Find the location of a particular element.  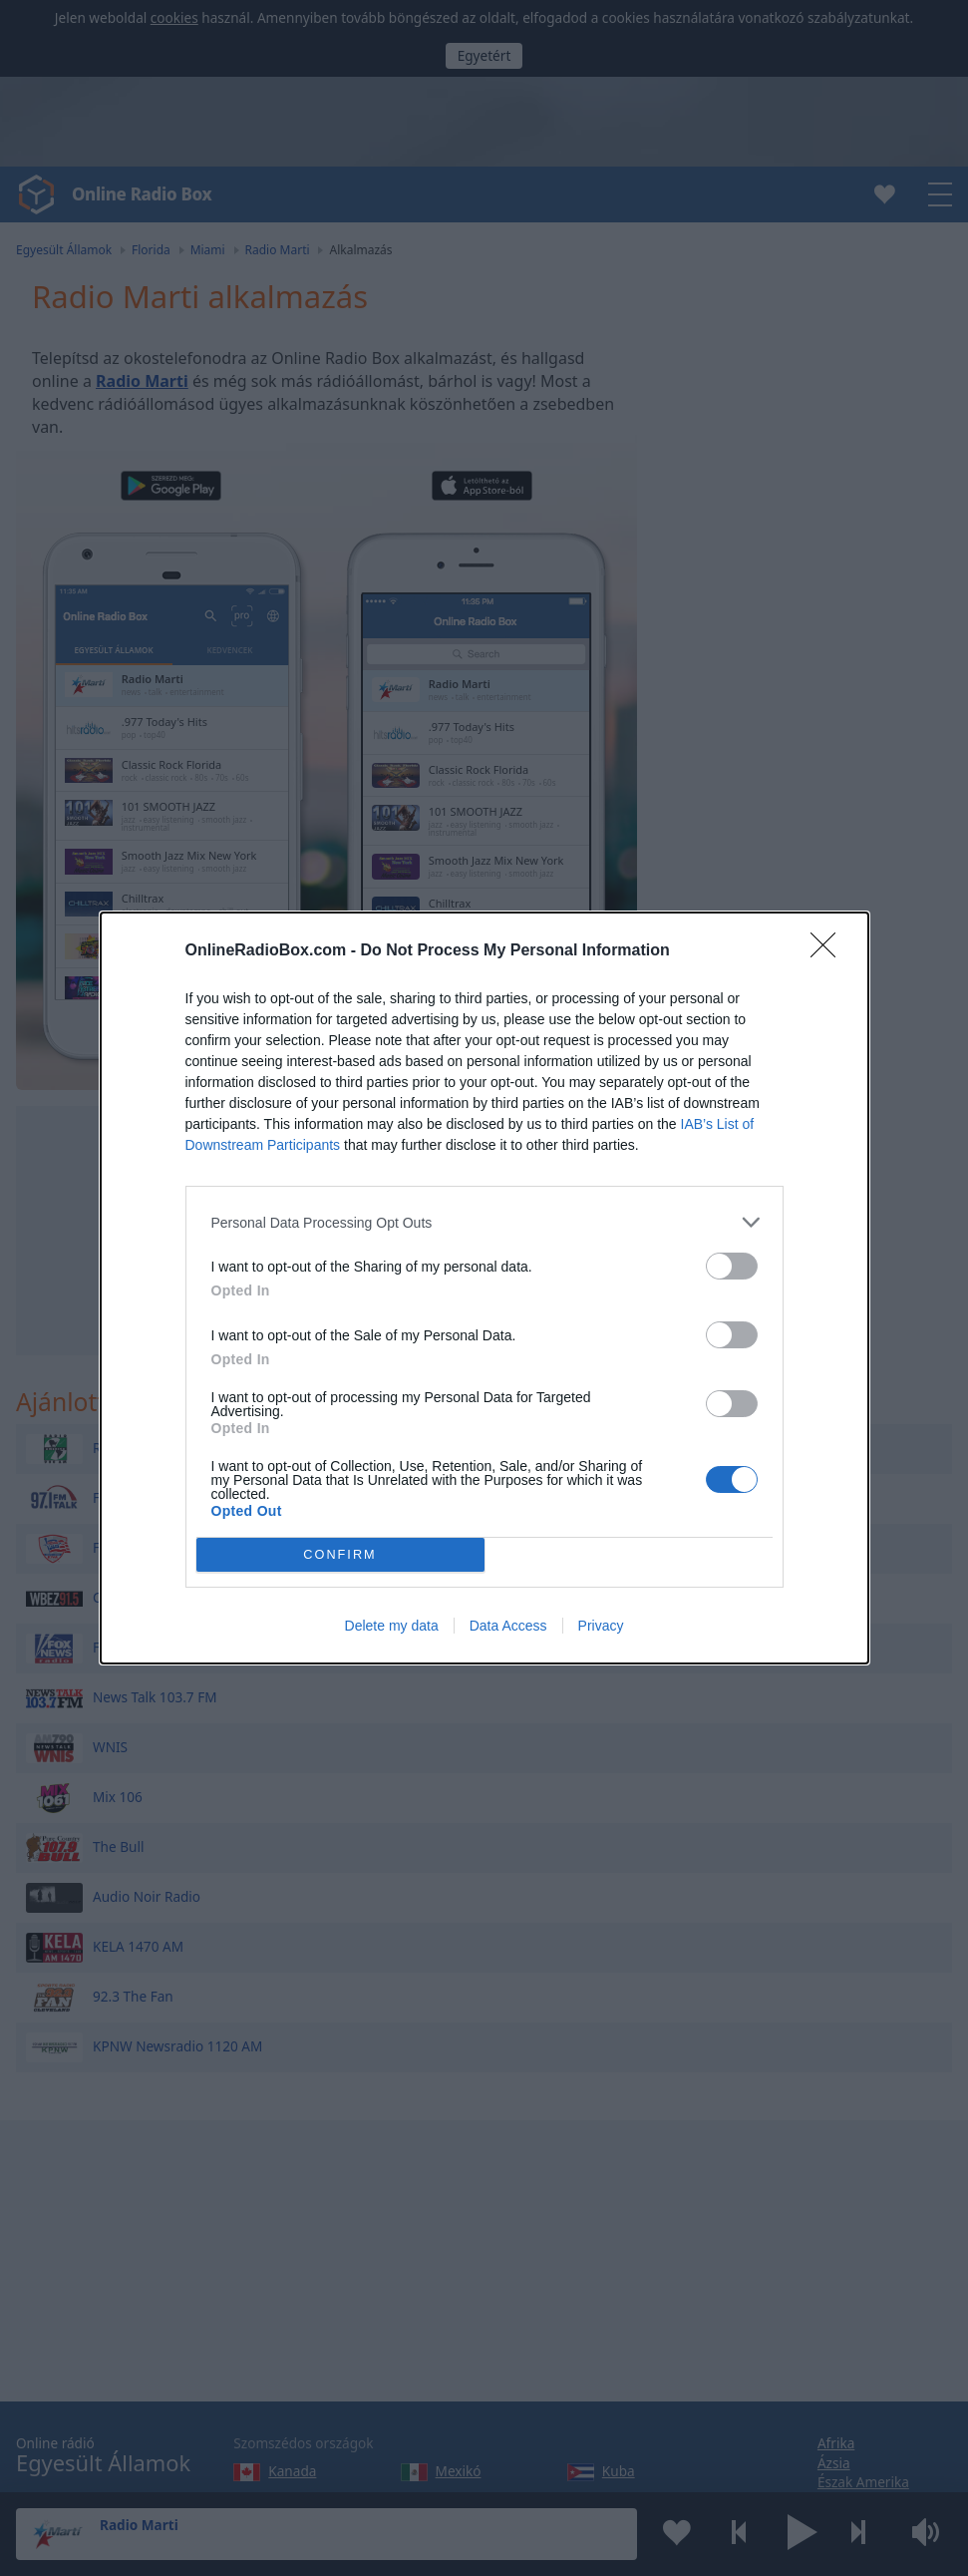

Data Access is located at coordinates (508, 1626).